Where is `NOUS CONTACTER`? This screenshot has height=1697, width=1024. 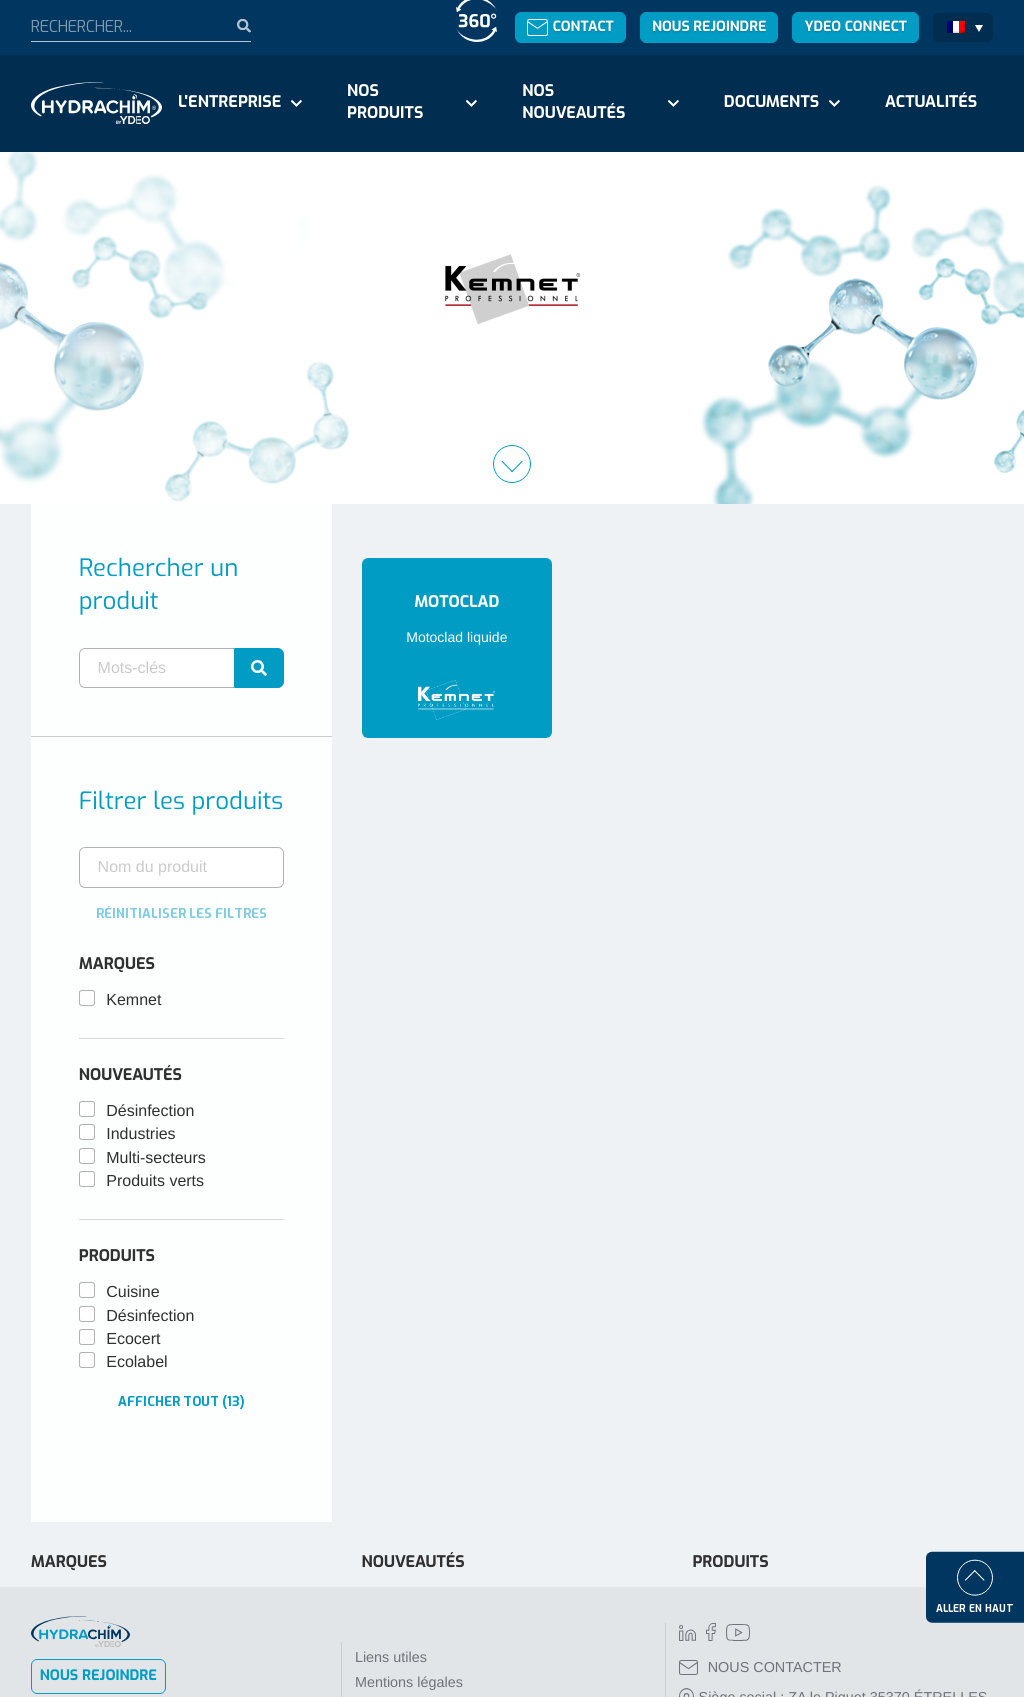 NOUS CONTACTER is located at coordinates (760, 1668).